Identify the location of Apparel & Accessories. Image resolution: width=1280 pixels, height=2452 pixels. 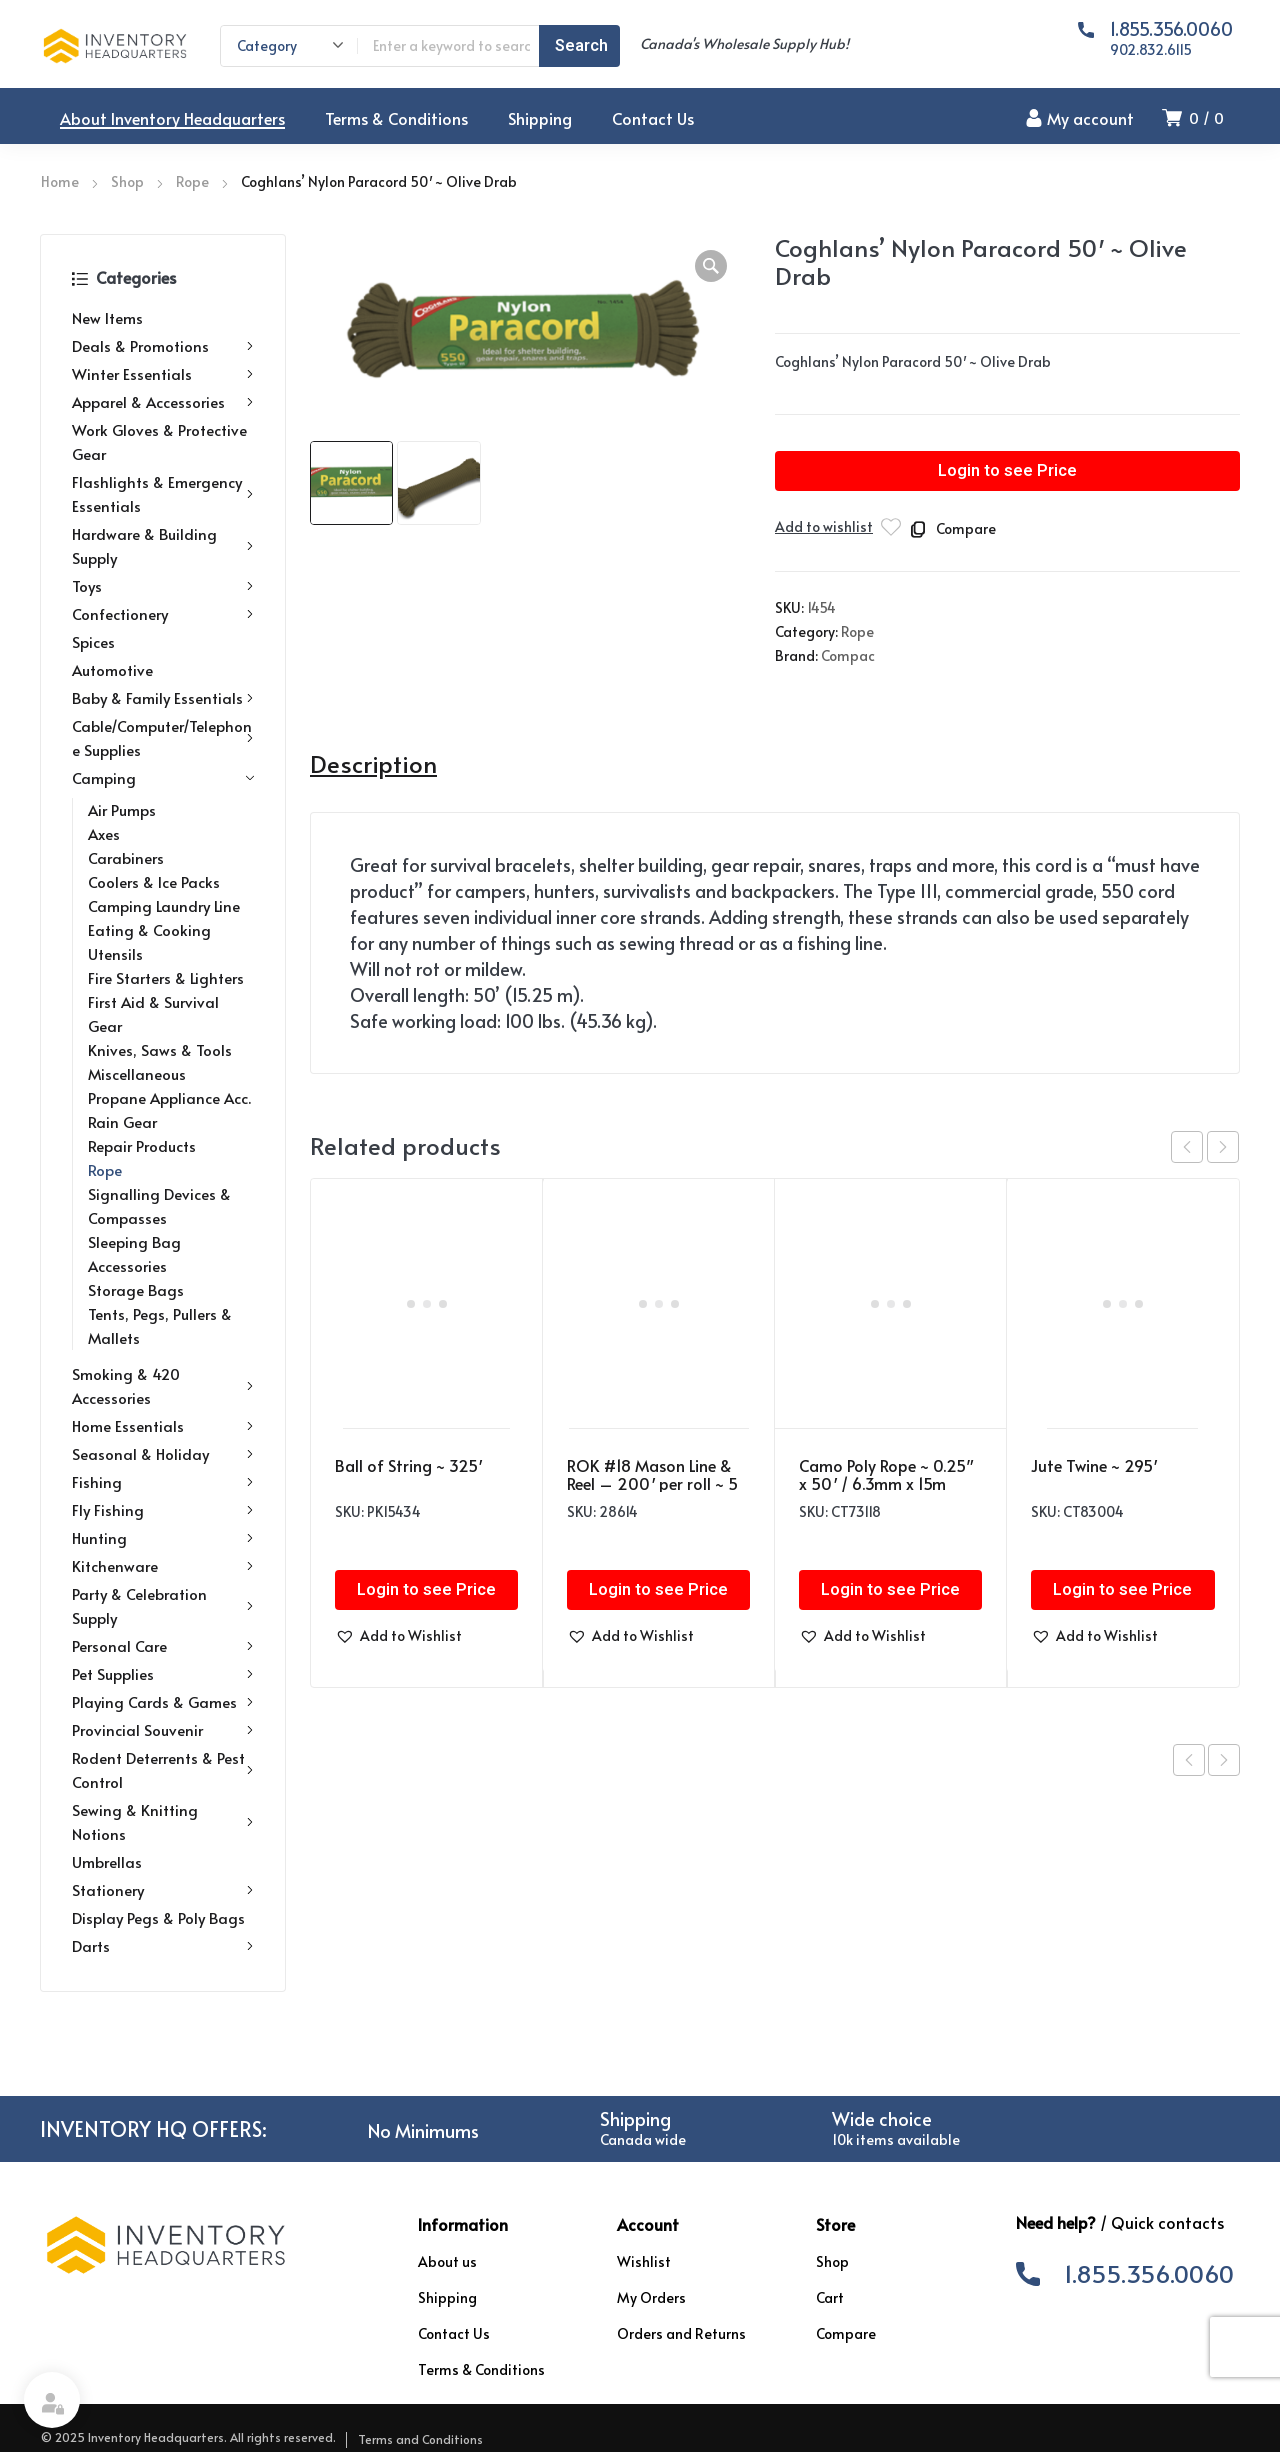
(163, 402).